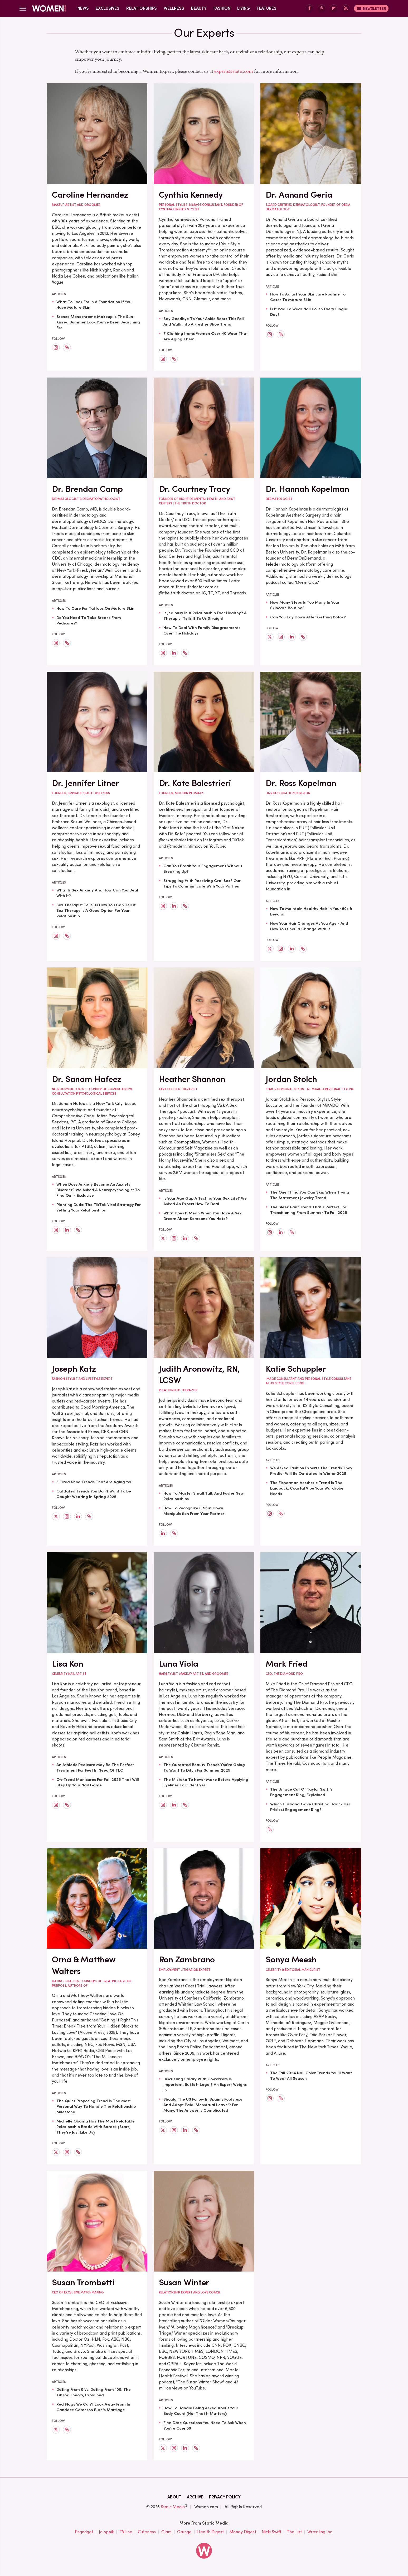 The height and width of the screenshot is (2576, 408). Describe the element at coordinates (98, 322) in the screenshot. I see `Bronze Monochrome Makeup Is The Sun-Kissed Summer Look You've Been Searching For` at that location.